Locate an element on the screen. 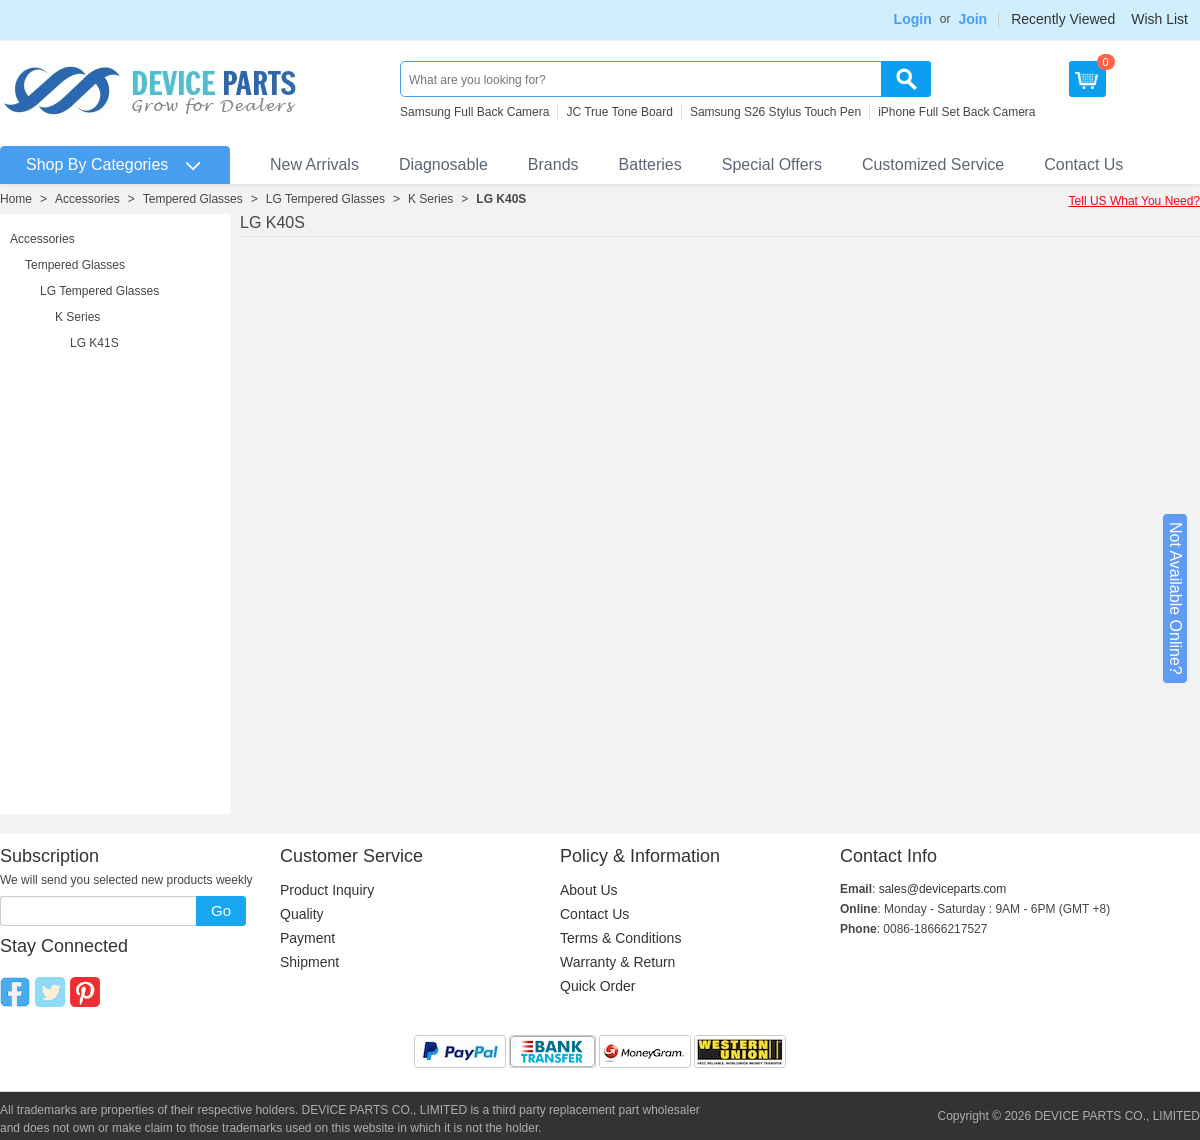 This screenshot has width=1200, height=1140. Samsung Full Back Camera is located at coordinates (474, 112).